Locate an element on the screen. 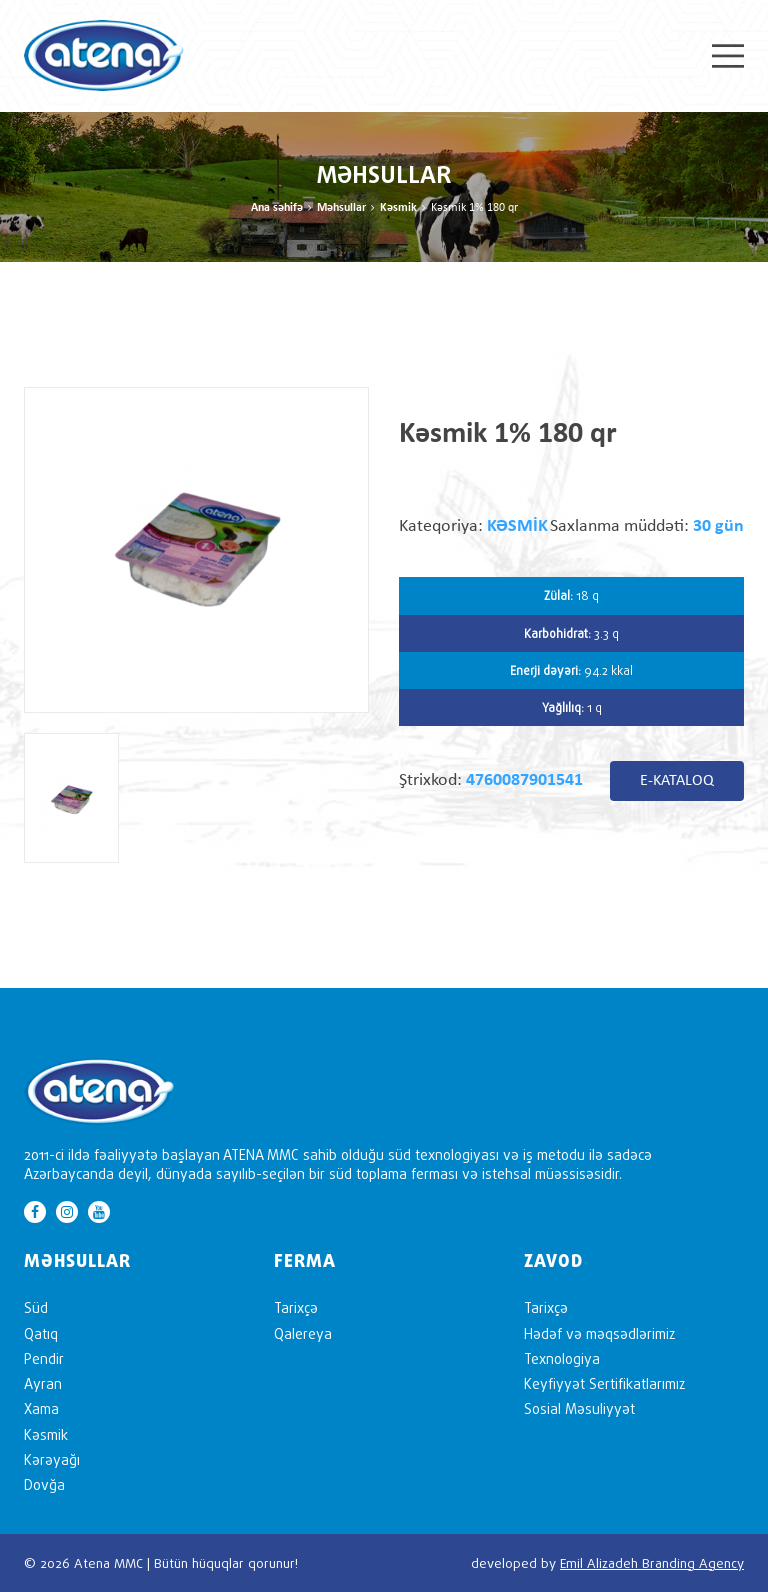 The height and width of the screenshot is (1592, 768). Məhsullar is located at coordinates (341, 208).